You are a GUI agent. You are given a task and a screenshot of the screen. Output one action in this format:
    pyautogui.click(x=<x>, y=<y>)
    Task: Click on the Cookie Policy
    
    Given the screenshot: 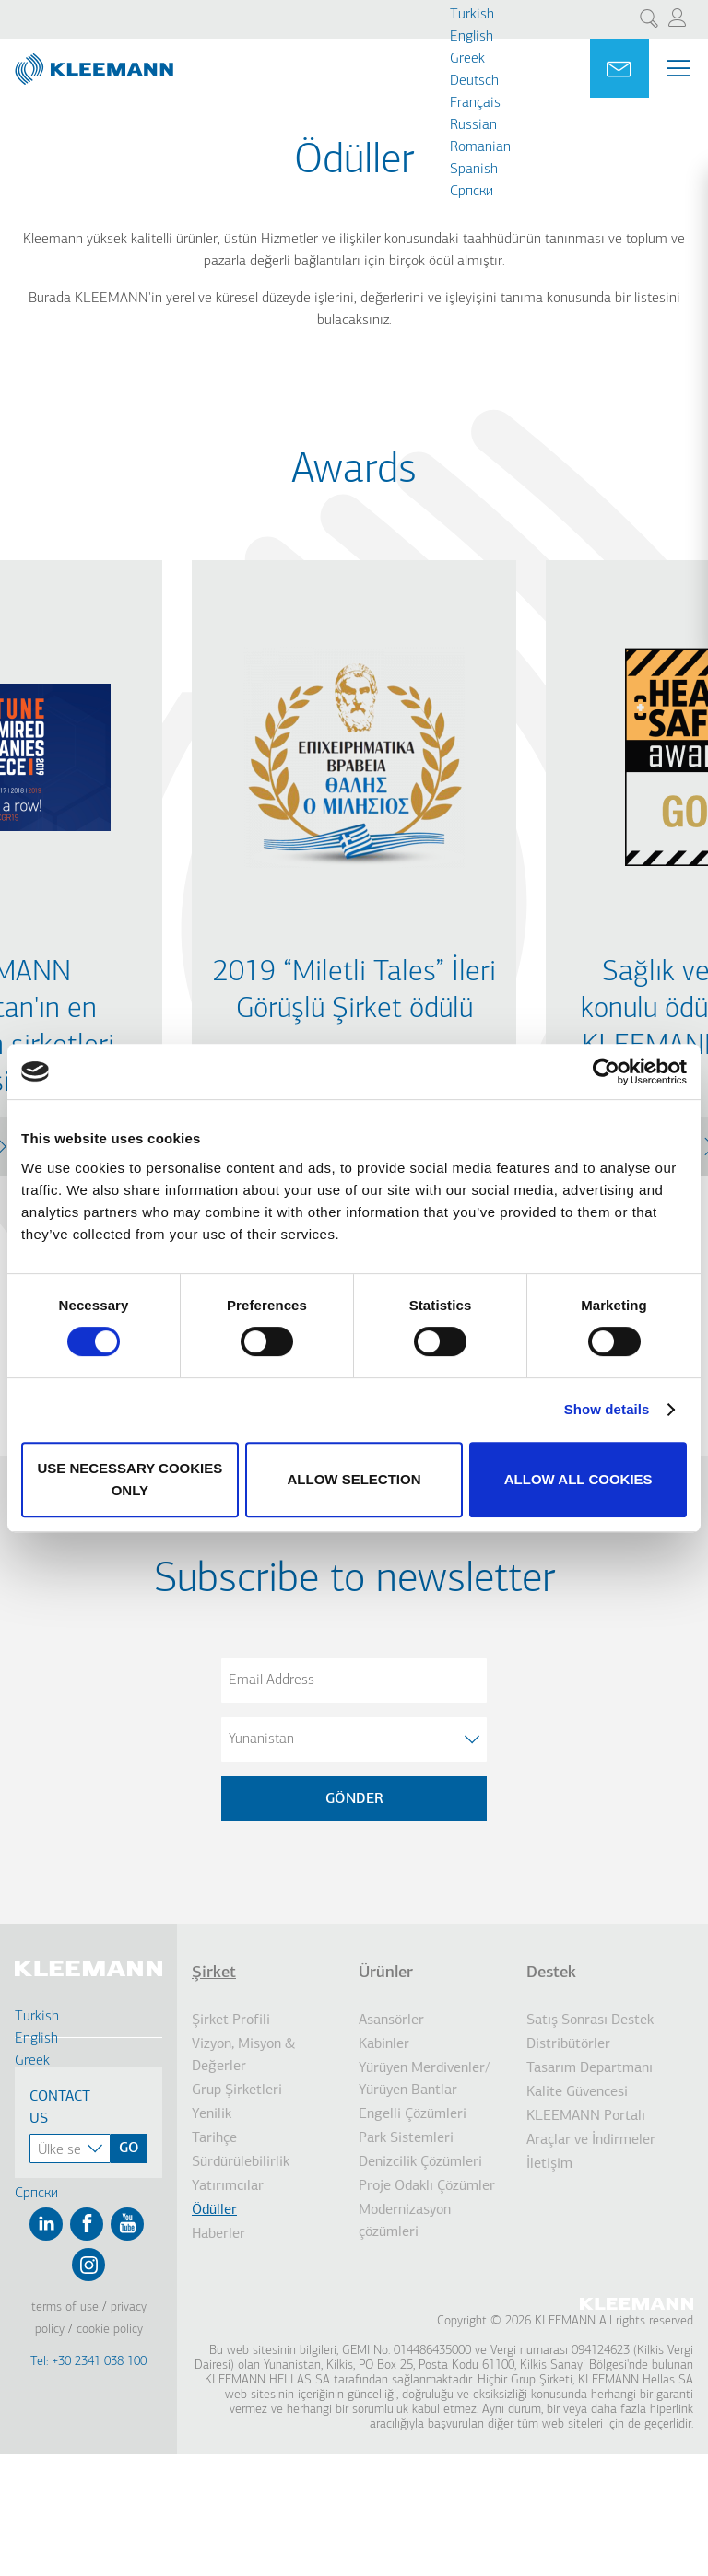 What is the action you would take?
    pyautogui.click(x=110, y=2329)
    